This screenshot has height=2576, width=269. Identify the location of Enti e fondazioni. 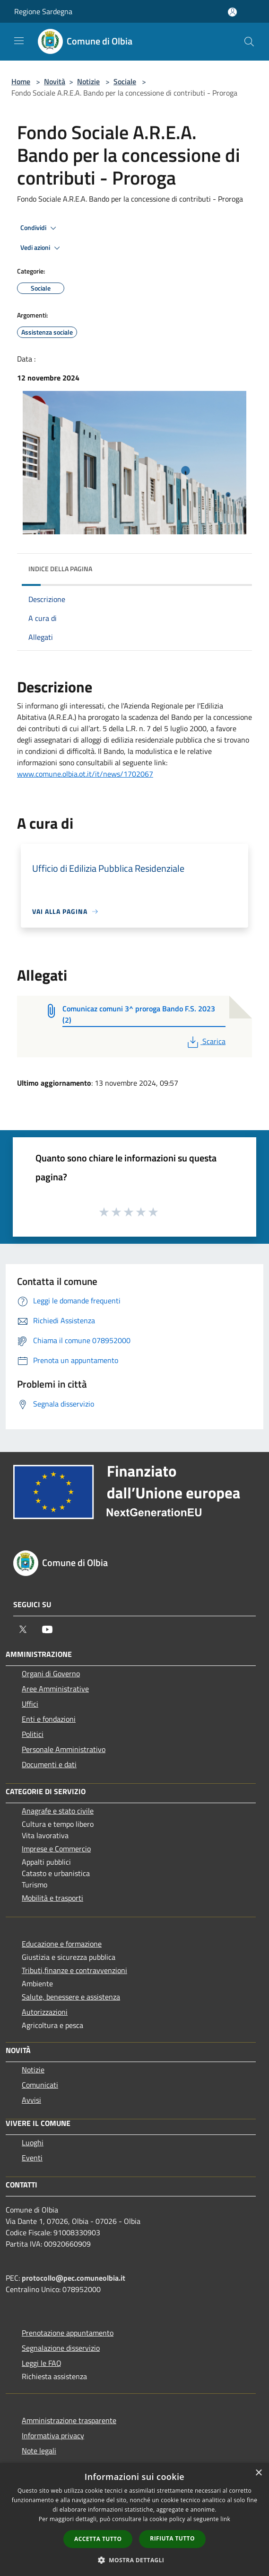
(49, 1719).